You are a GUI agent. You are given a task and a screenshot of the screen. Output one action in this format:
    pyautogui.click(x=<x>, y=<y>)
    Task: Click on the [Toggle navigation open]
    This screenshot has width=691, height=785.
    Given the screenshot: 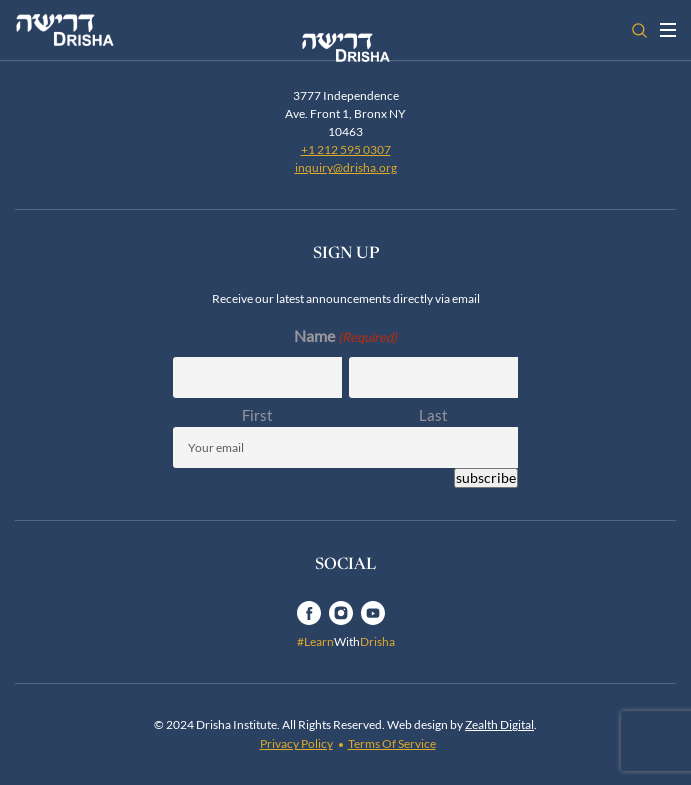 What is the action you would take?
    pyautogui.click(x=668, y=30)
    